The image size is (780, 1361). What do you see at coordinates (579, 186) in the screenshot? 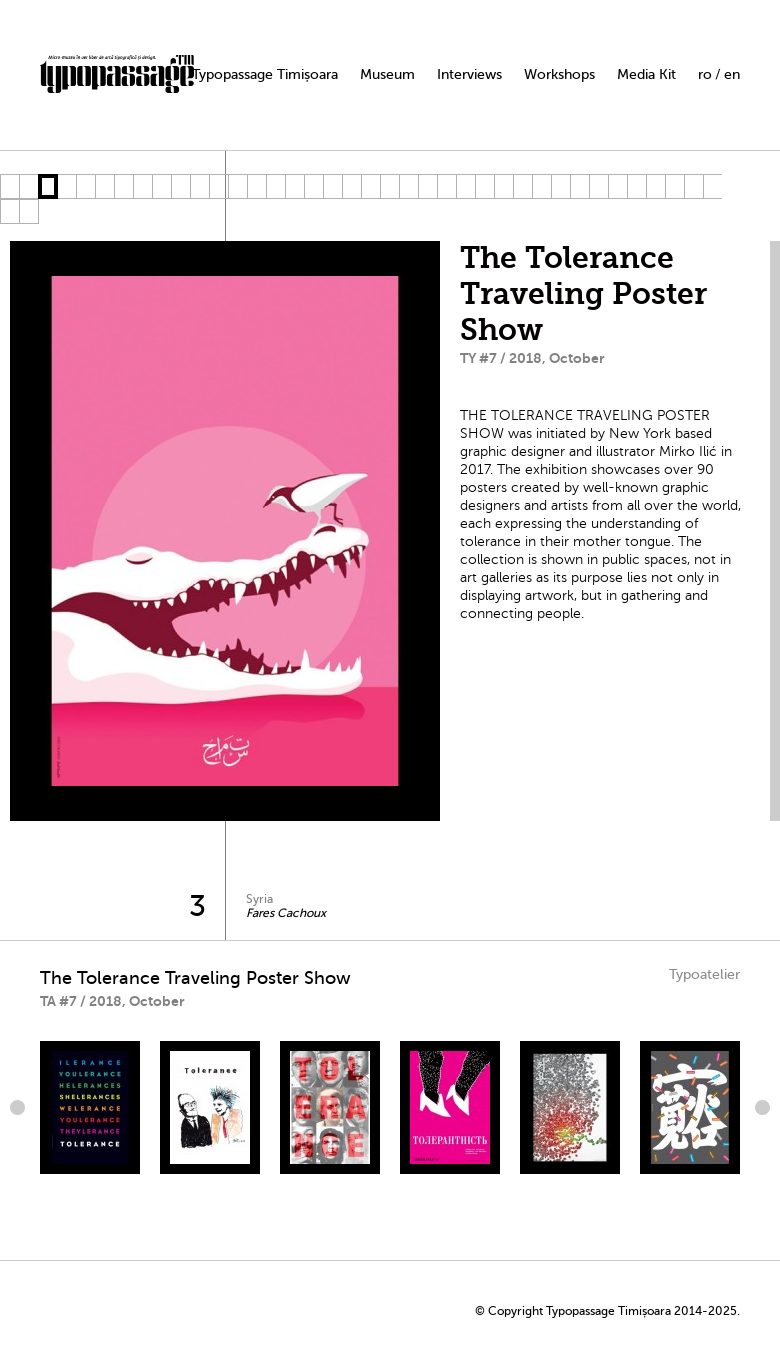
I see `31` at bounding box center [579, 186].